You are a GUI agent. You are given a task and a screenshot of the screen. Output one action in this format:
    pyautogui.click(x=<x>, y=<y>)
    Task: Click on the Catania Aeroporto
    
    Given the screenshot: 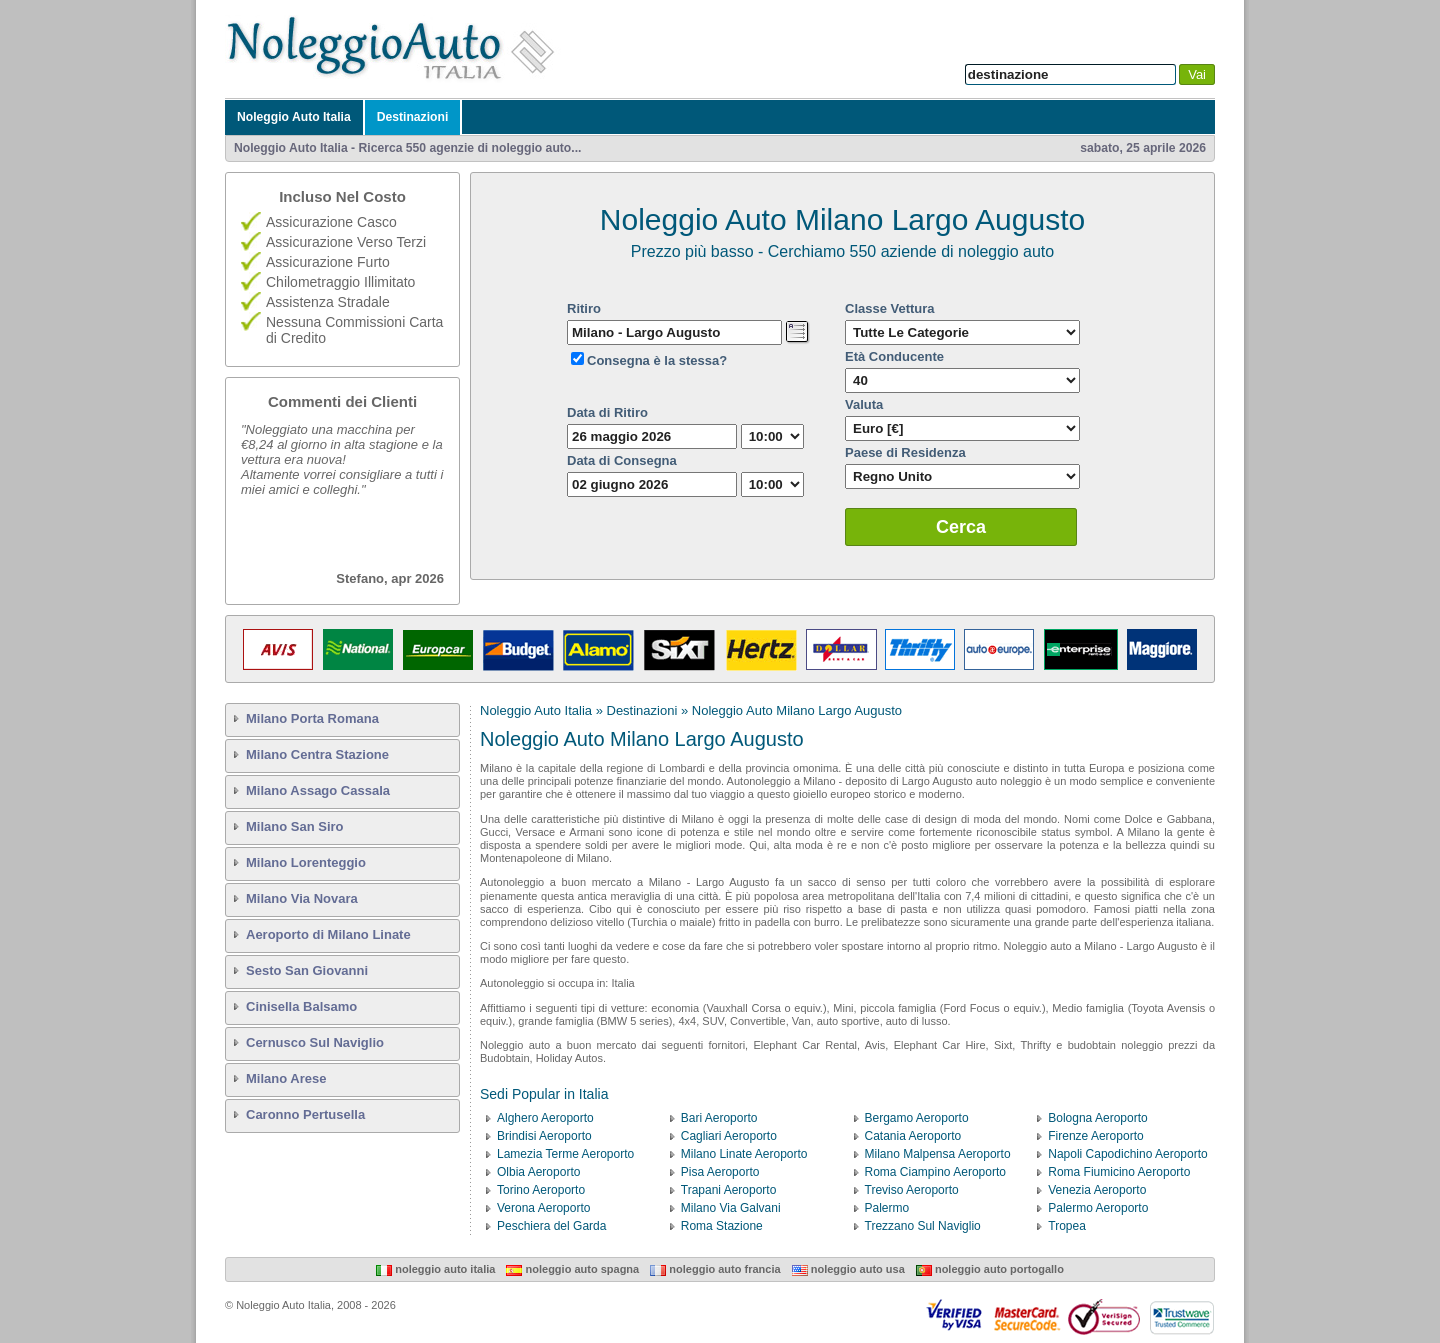 What is the action you would take?
    pyautogui.click(x=913, y=1136)
    